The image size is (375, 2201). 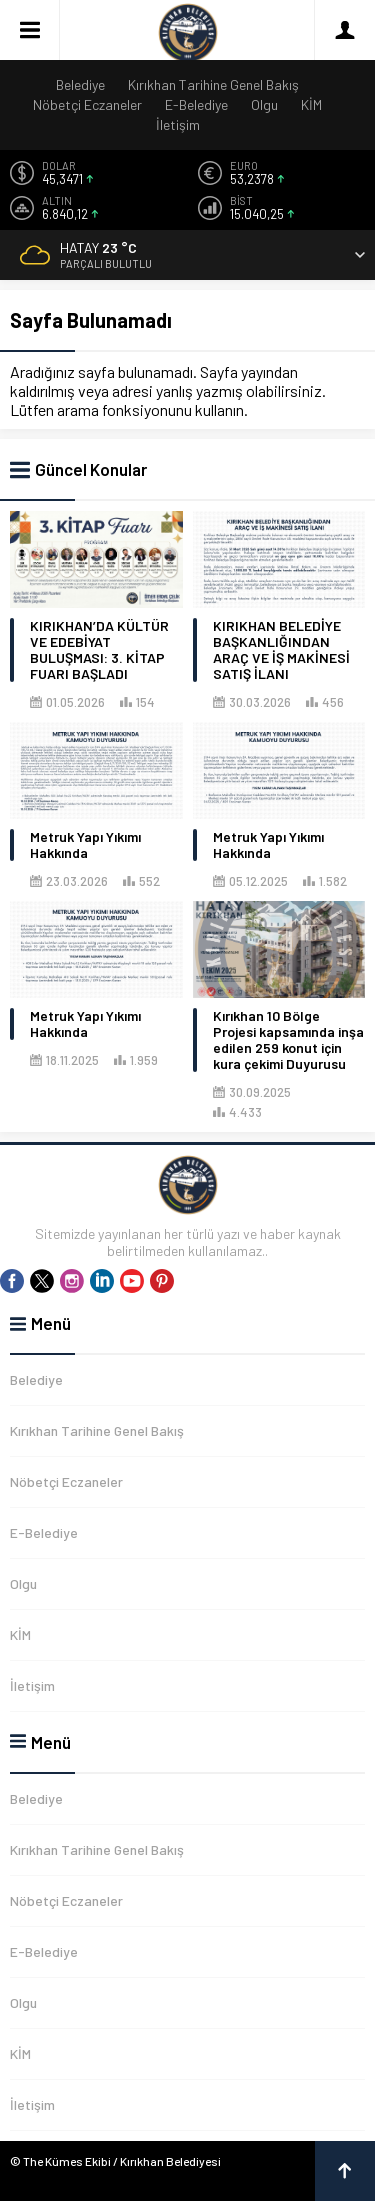 I want to click on KIRIKHAN’DA KÜLTÜR VE EDEBİYAT BULUŞMASI: 3. KİTAP FUARI BAŞLADI, so click(x=99, y=650).